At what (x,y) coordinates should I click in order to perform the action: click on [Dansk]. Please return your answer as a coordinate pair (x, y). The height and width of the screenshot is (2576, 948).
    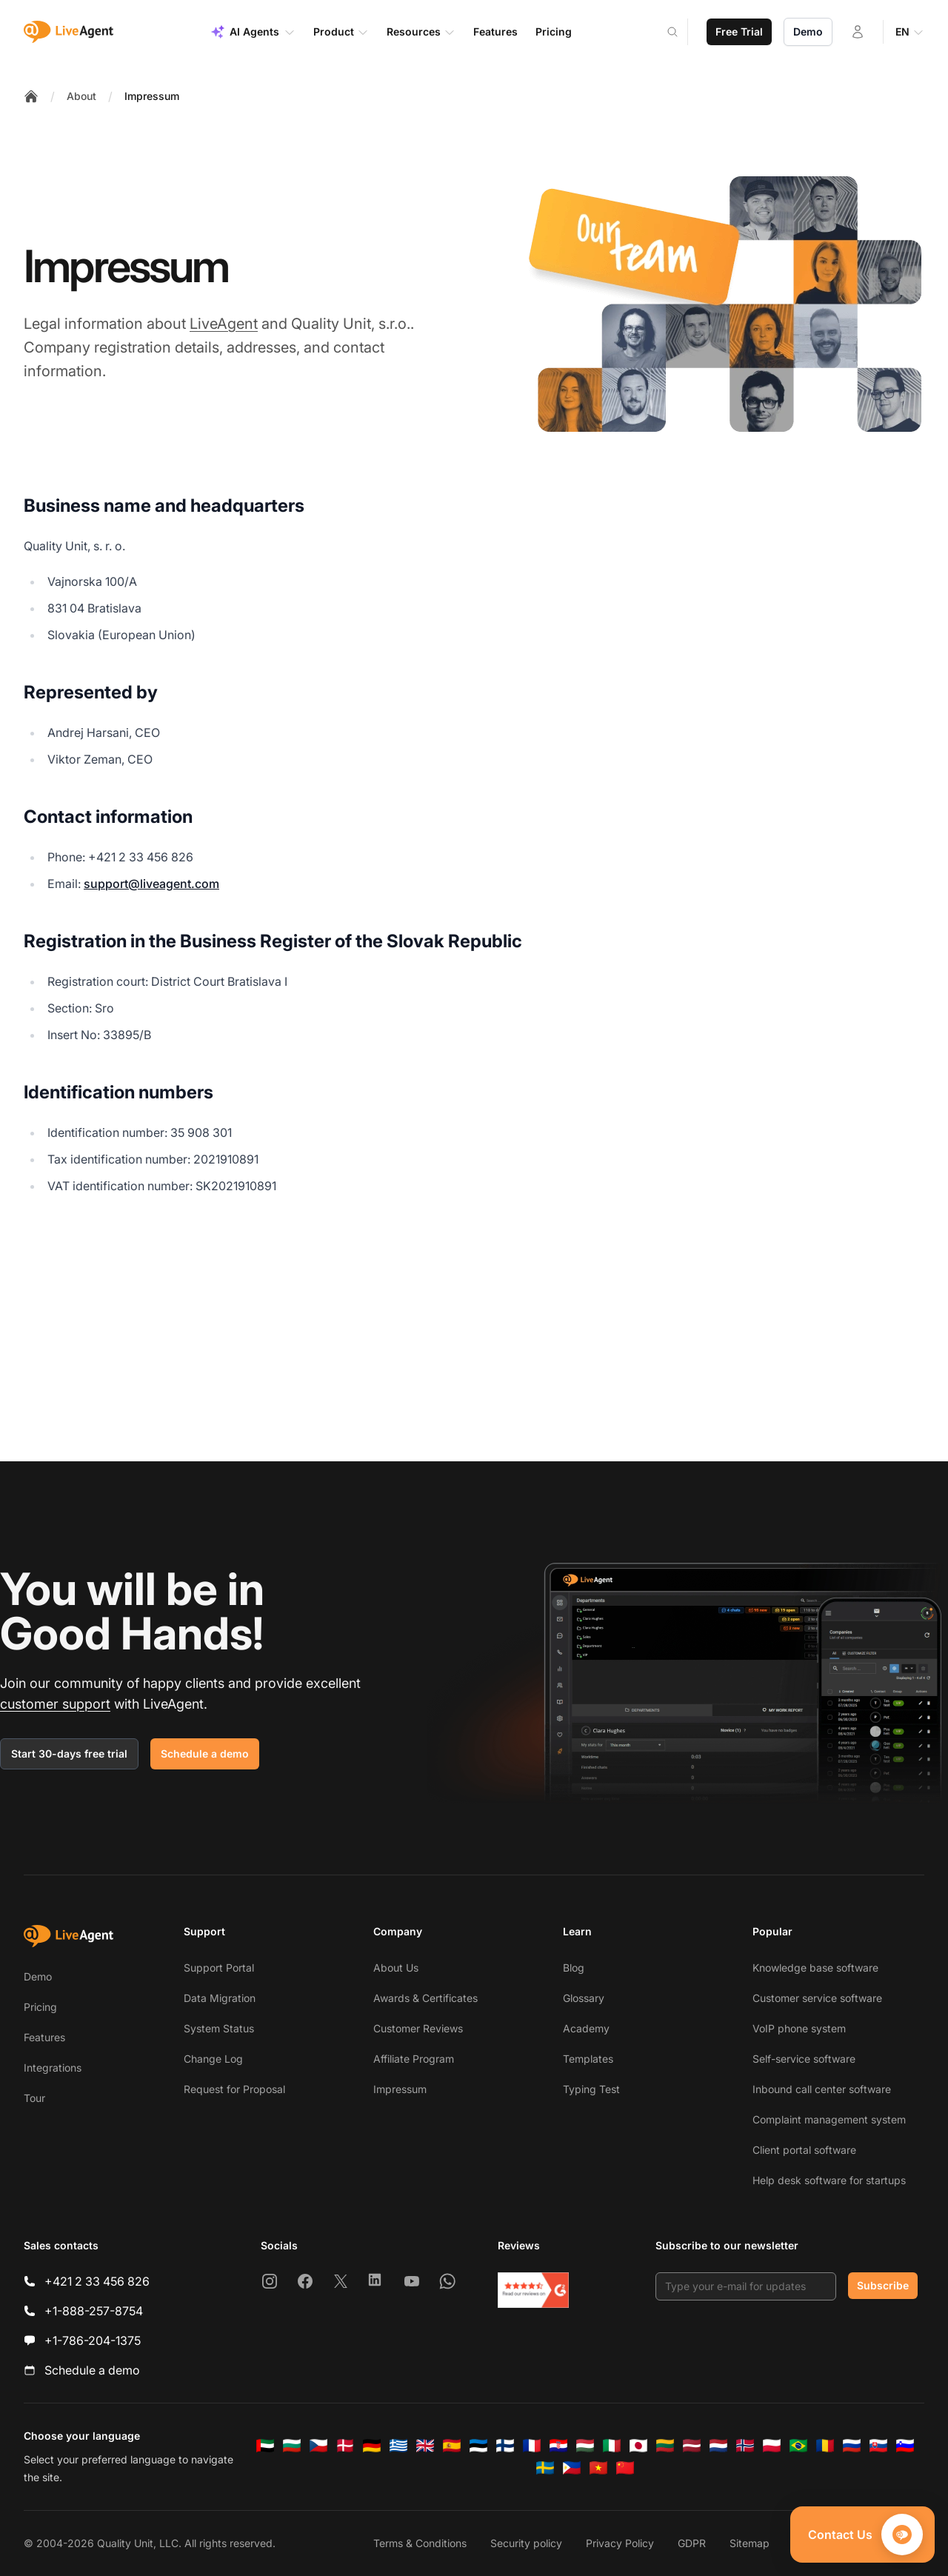
    Looking at the image, I should click on (345, 2445).